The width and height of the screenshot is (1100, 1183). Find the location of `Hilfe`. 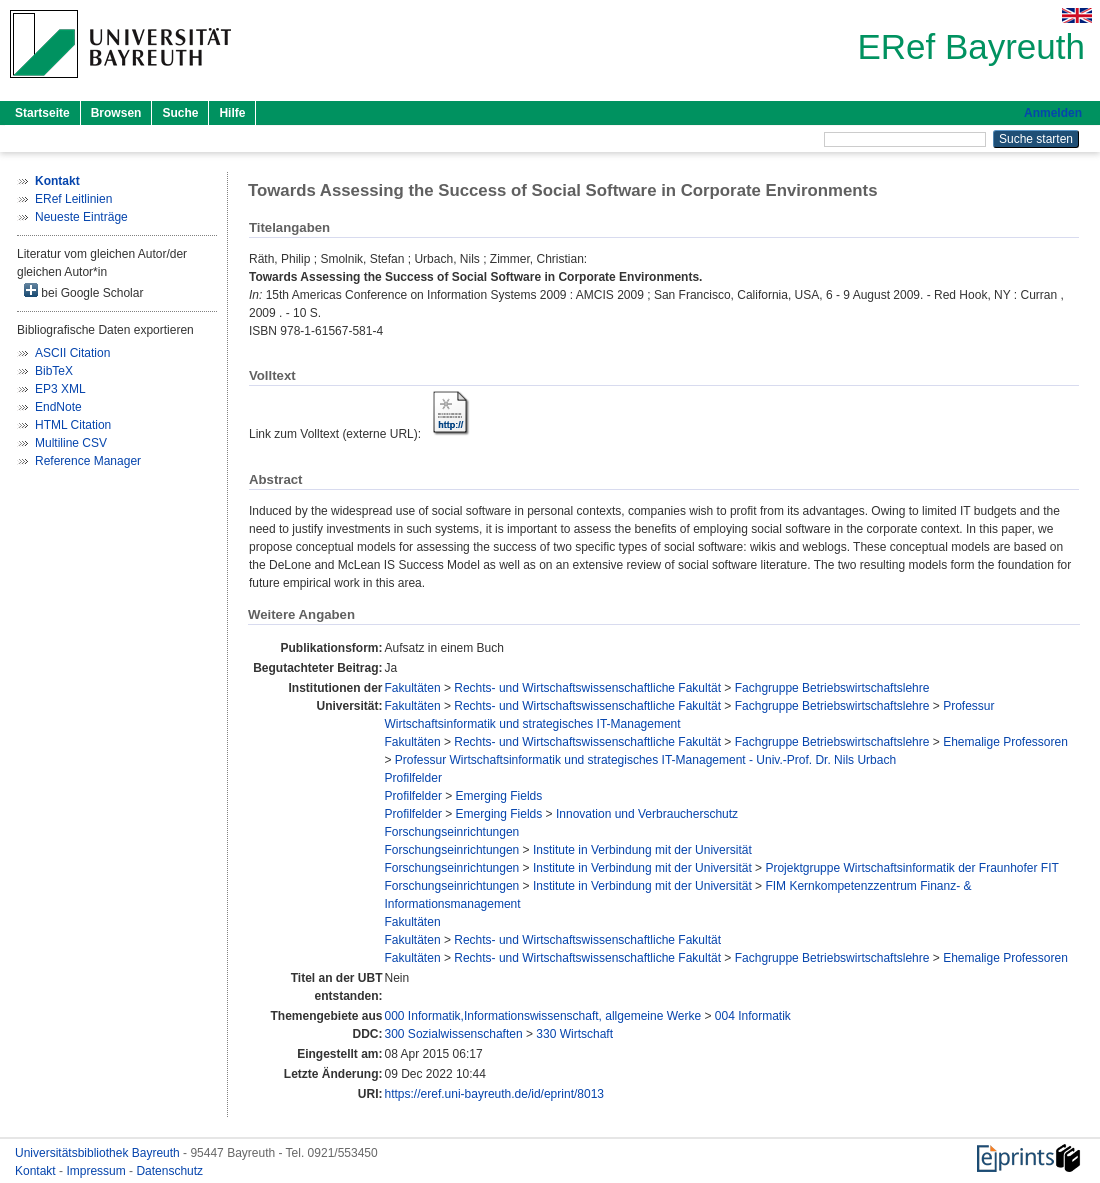

Hilfe is located at coordinates (232, 113).